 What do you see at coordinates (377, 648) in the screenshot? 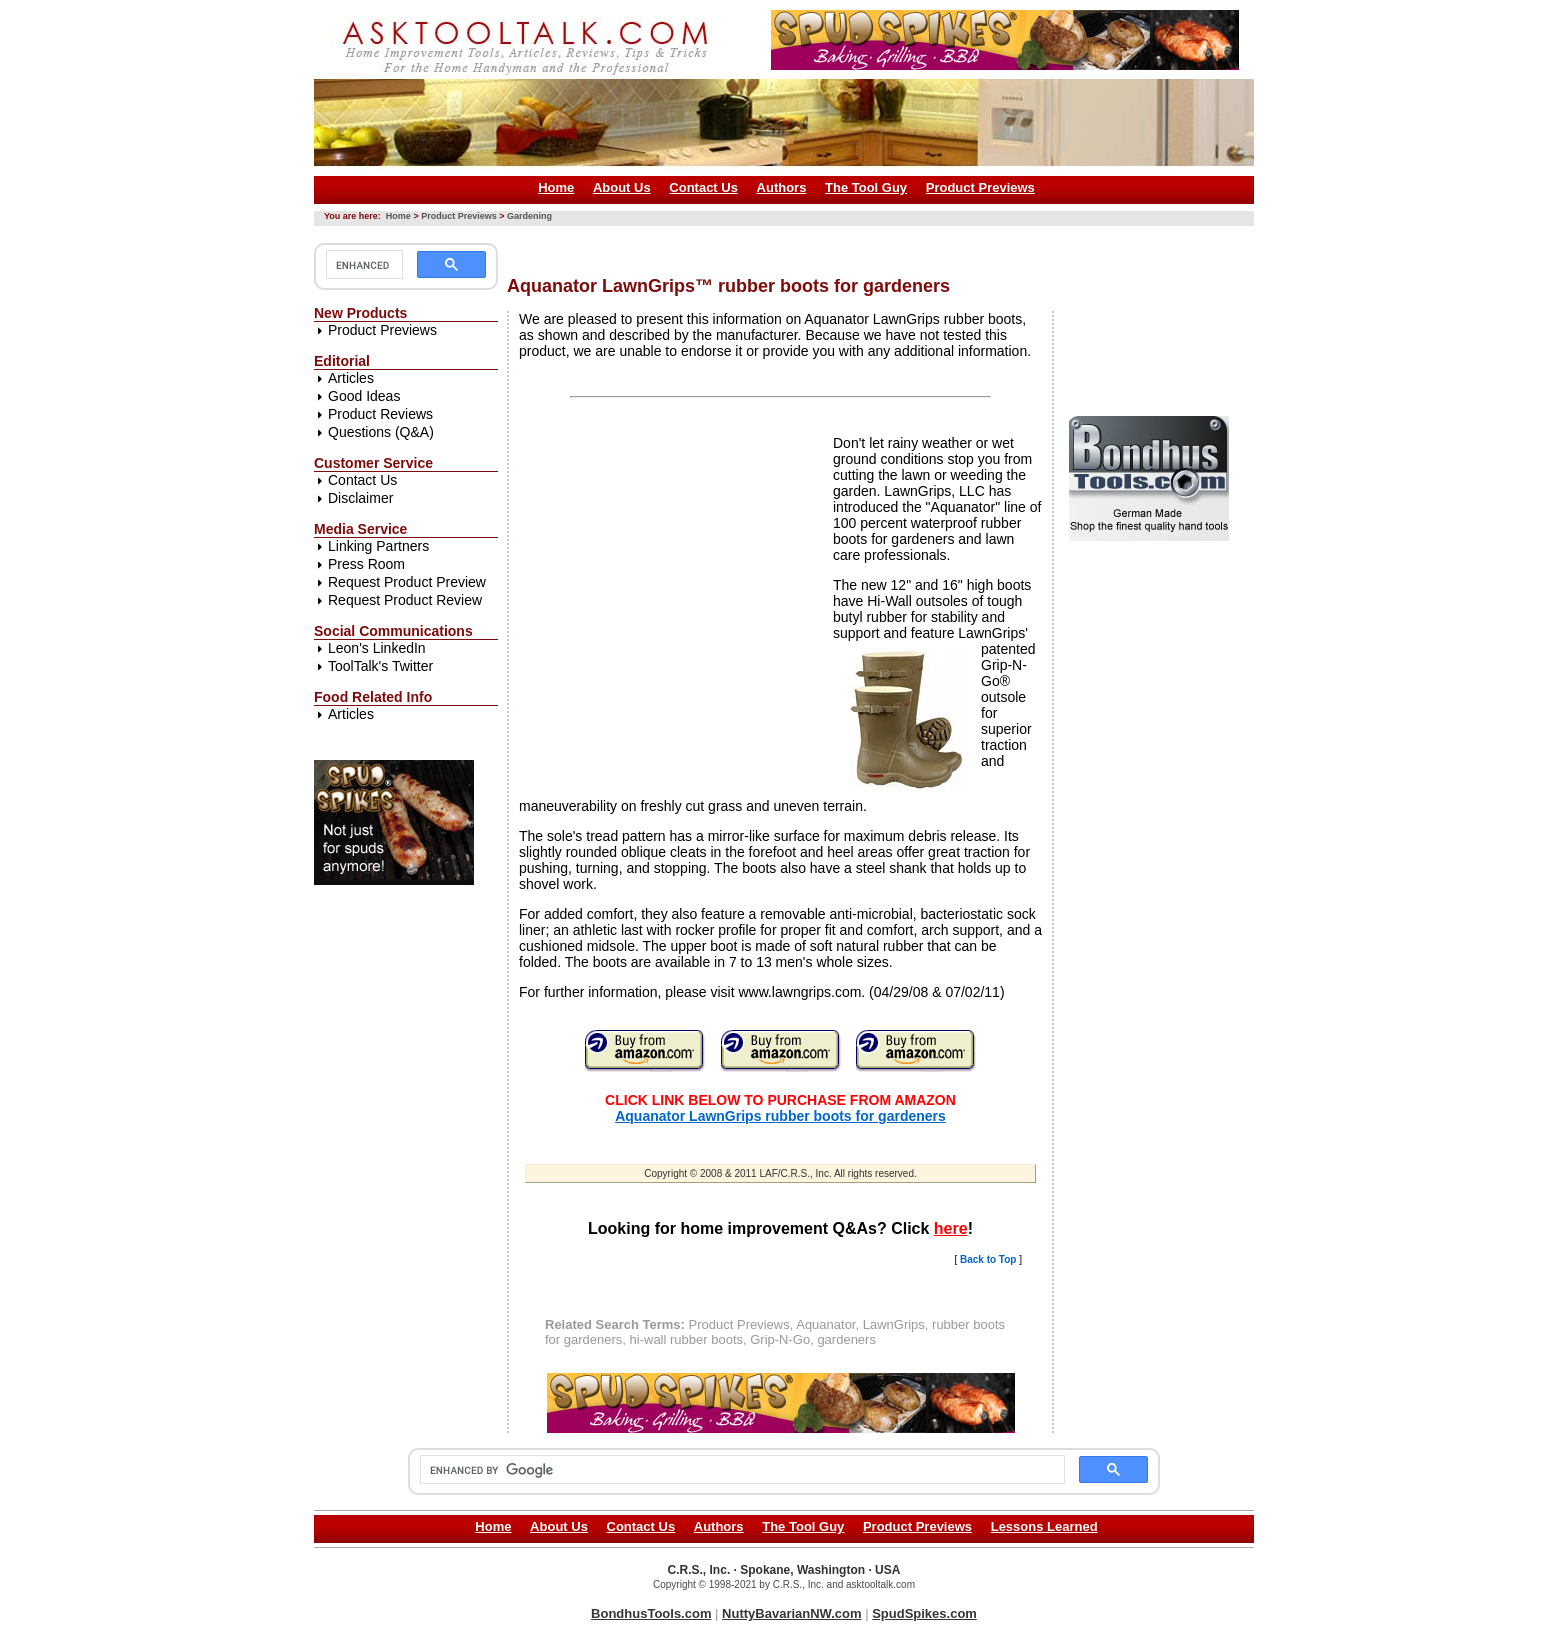
I see `Leon's LinkedIn` at bounding box center [377, 648].